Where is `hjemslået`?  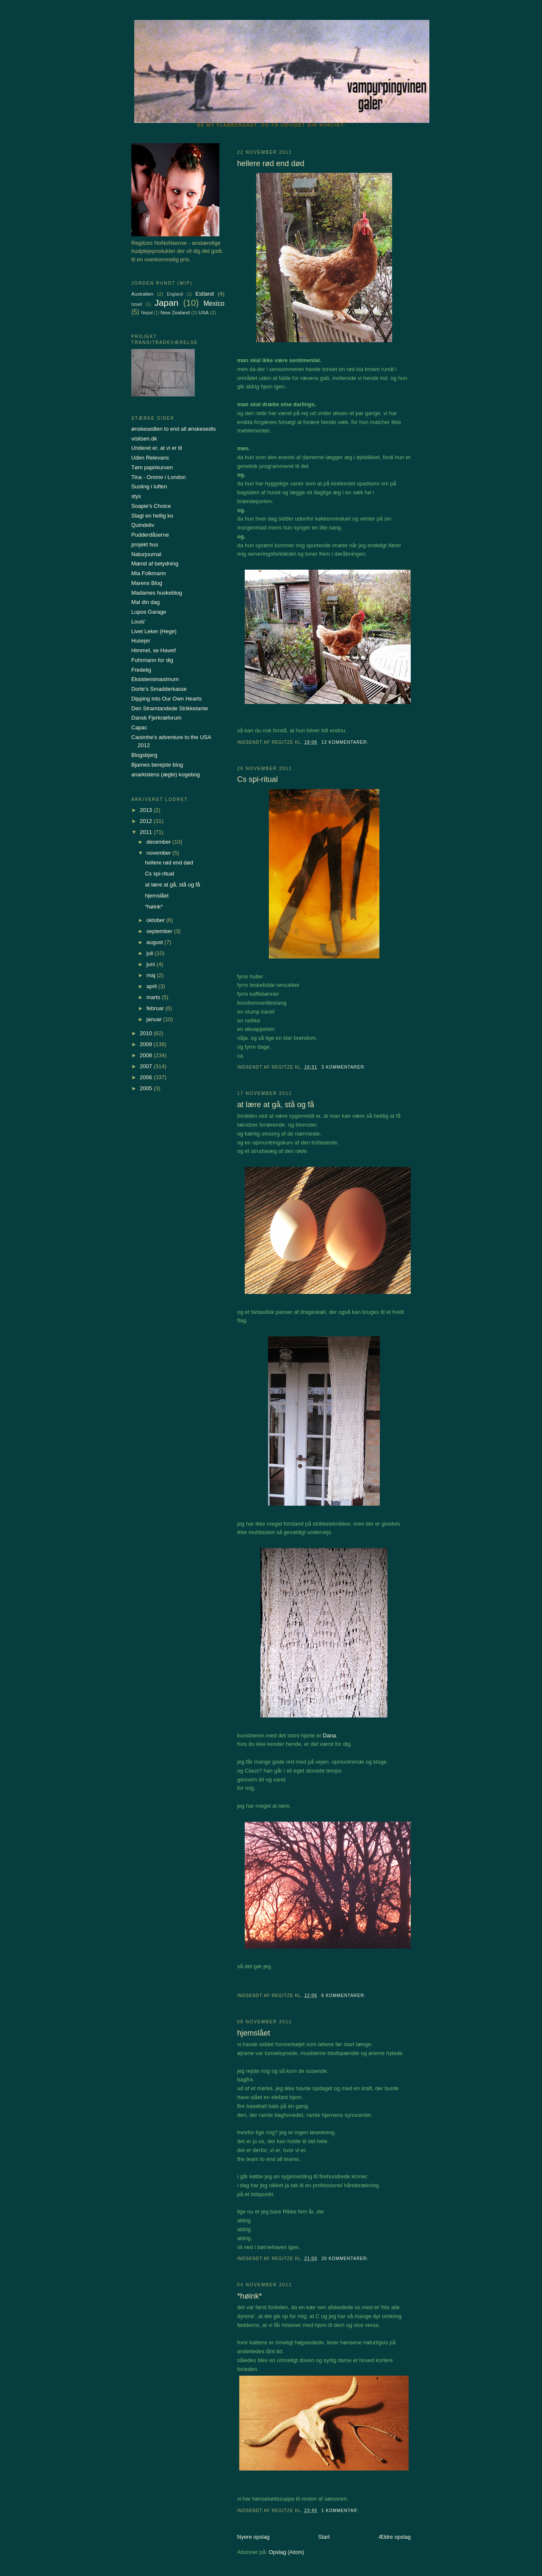 hjemslået is located at coordinates (253, 2033).